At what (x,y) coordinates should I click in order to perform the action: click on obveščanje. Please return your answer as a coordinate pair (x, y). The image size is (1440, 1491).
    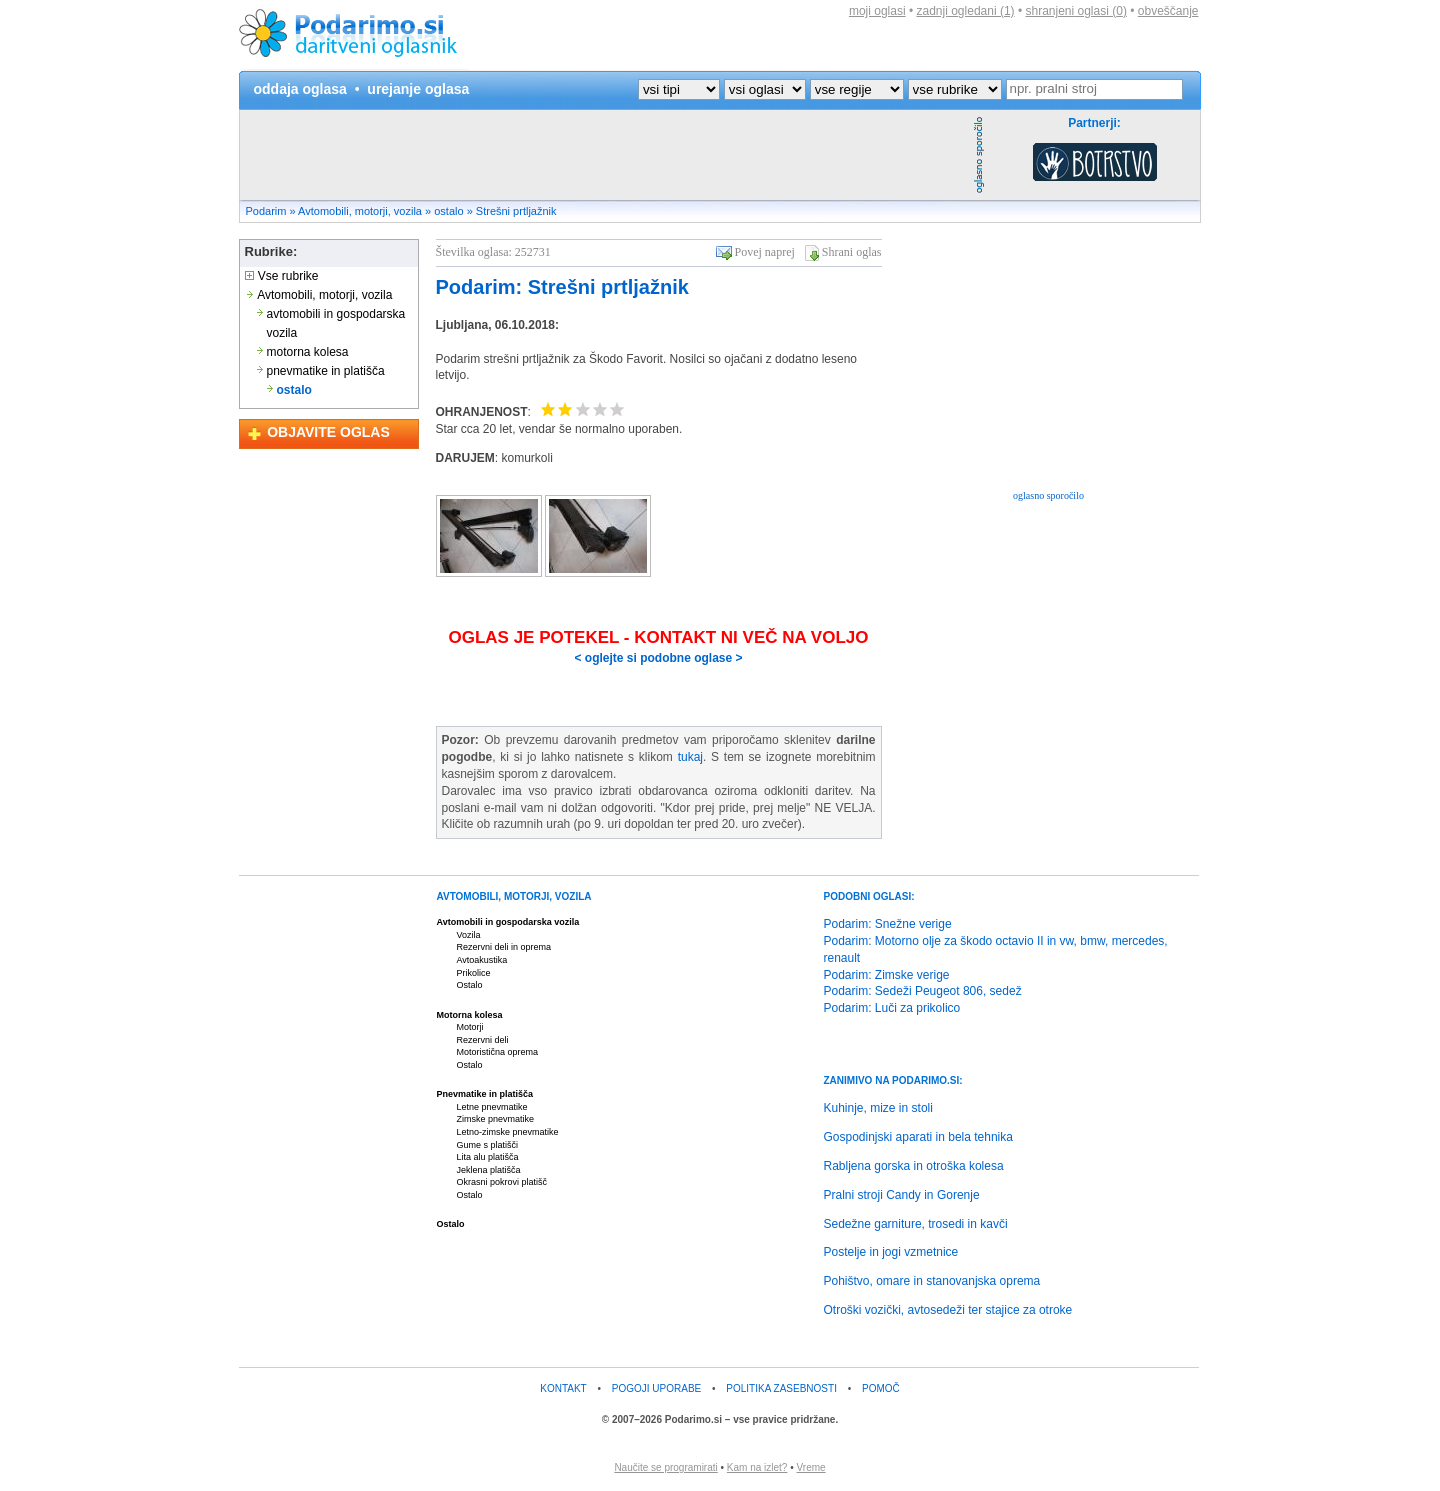
    Looking at the image, I should click on (1168, 11).